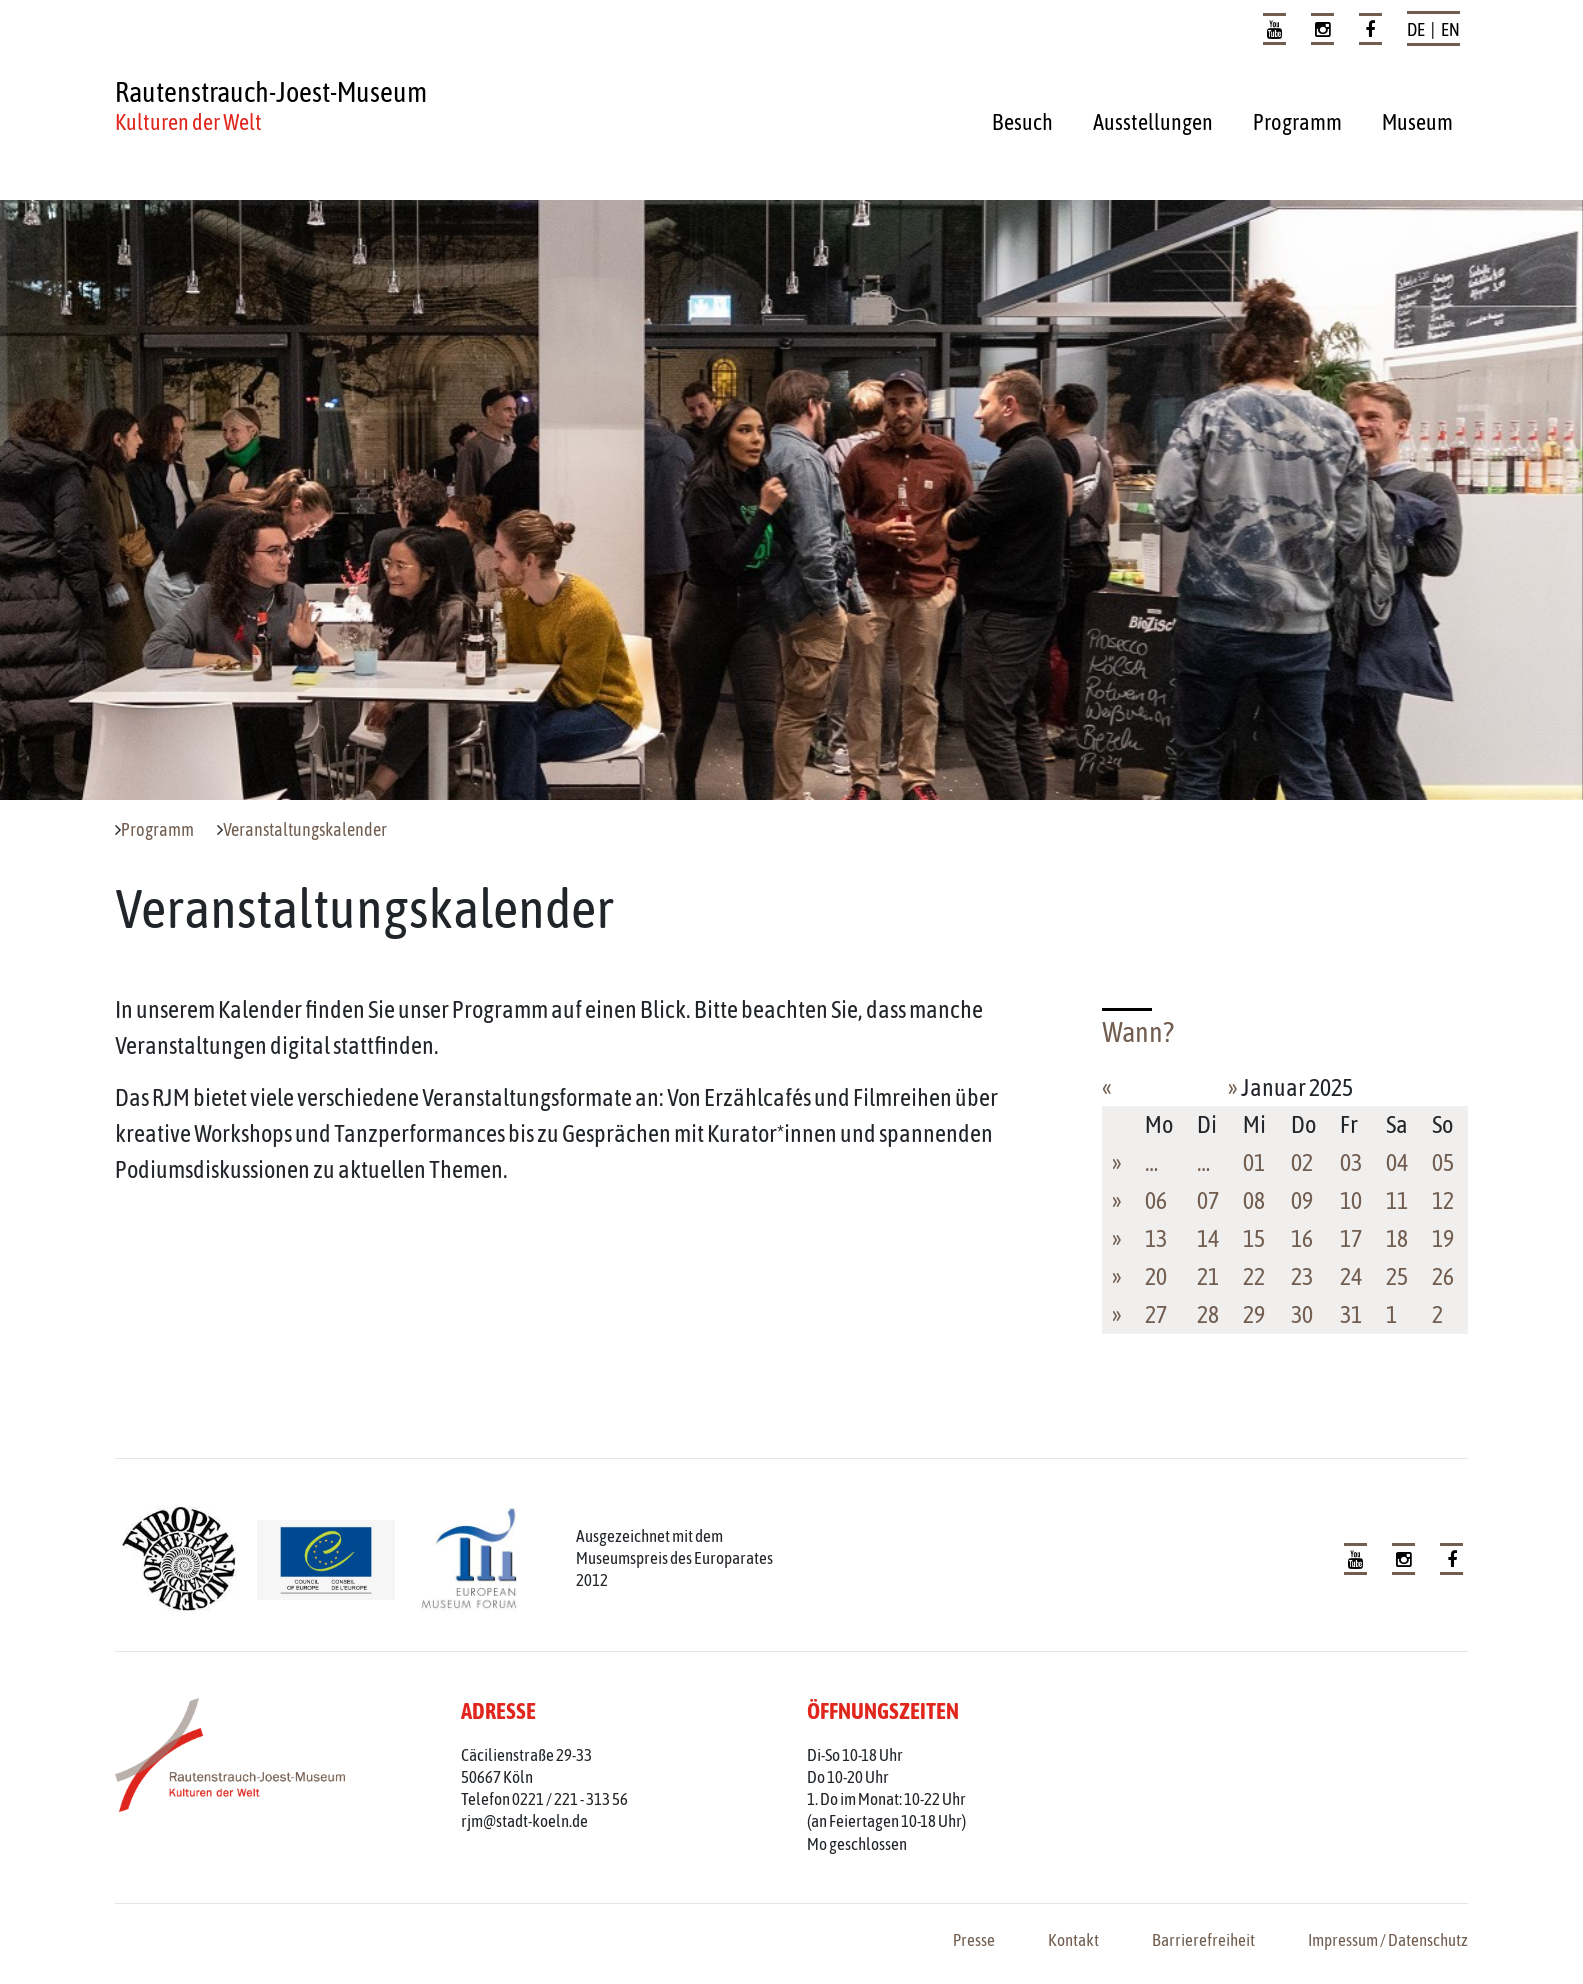  What do you see at coordinates (1443, 1238) in the screenshot?
I see `19` at bounding box center [1443, 1238].